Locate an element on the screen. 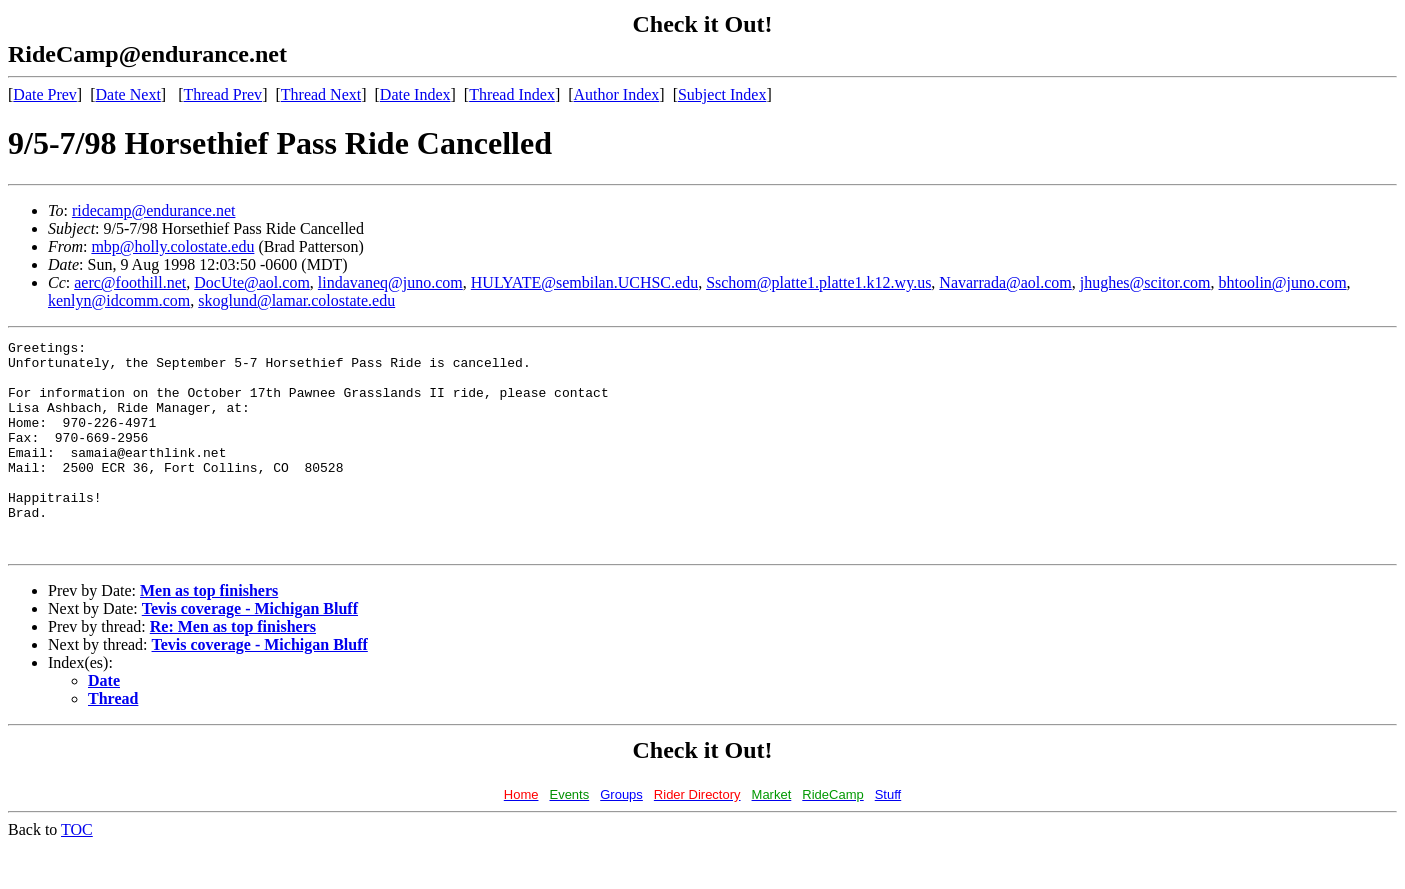  Thread Index is located at coordinates (512, 94).